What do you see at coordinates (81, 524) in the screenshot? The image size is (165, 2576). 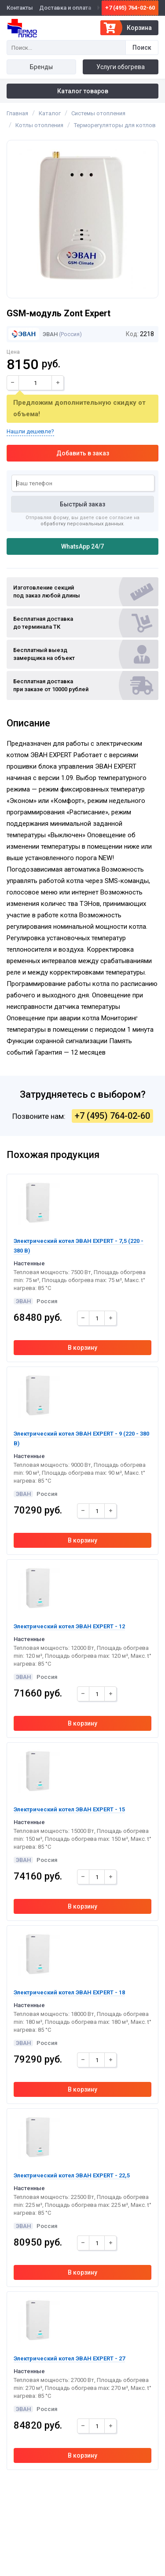 I see `обработку персональных данных` at bounding box center [81, 524].